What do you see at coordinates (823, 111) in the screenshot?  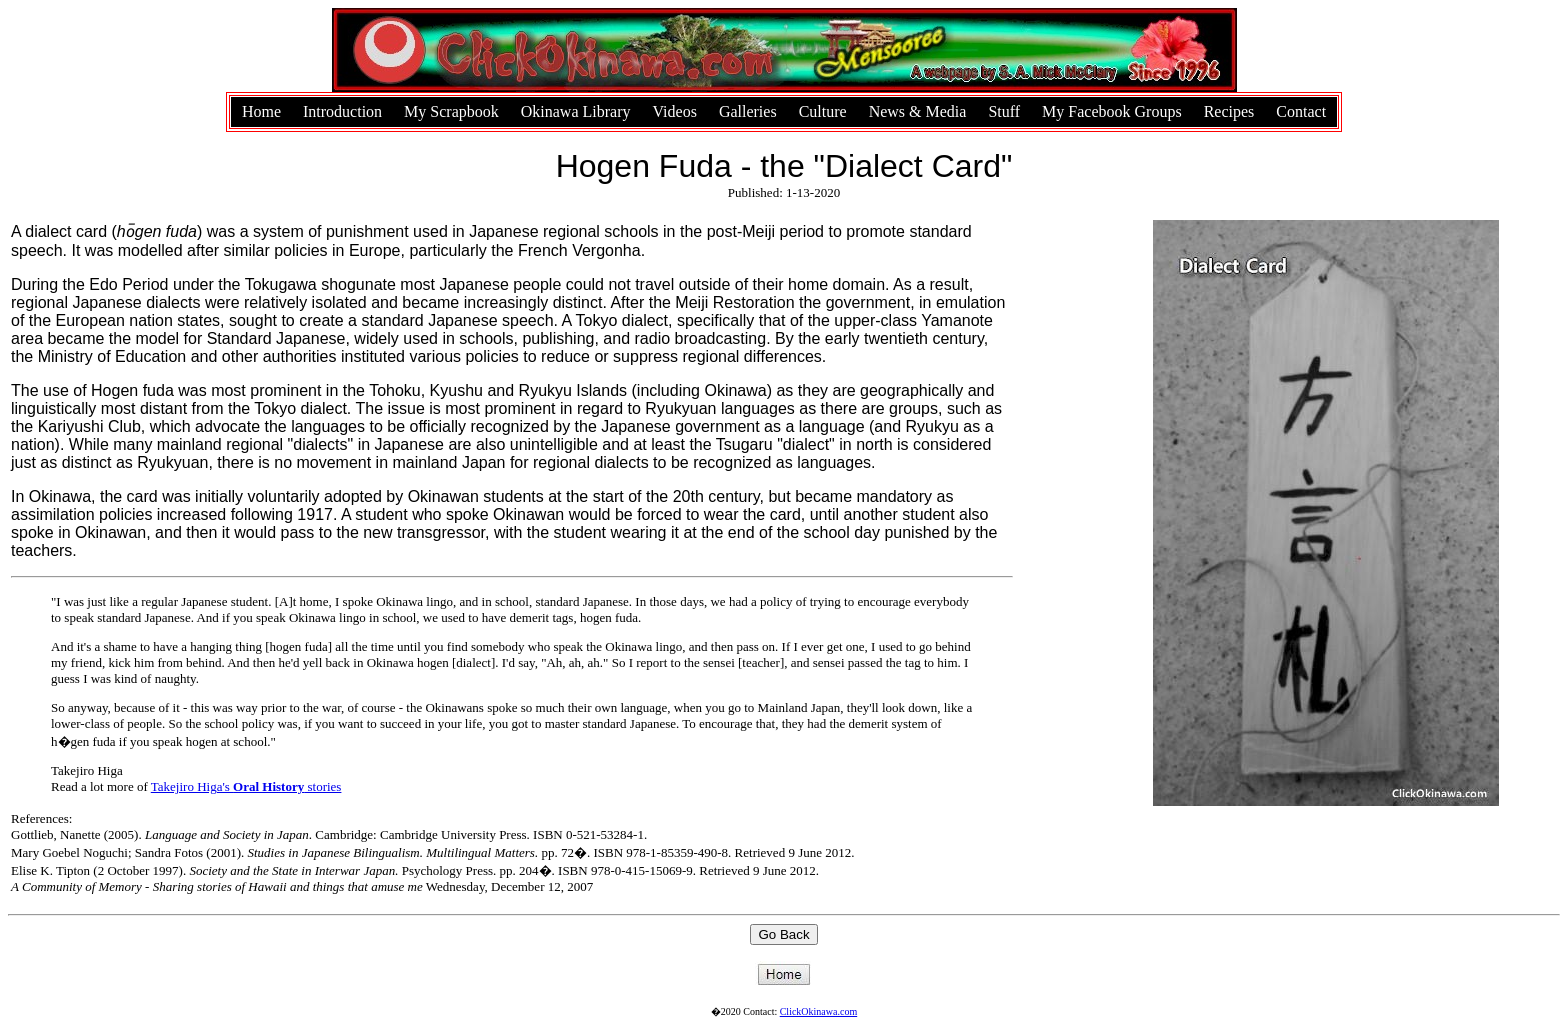 I see `Culture` at bounding box center [823, 111].